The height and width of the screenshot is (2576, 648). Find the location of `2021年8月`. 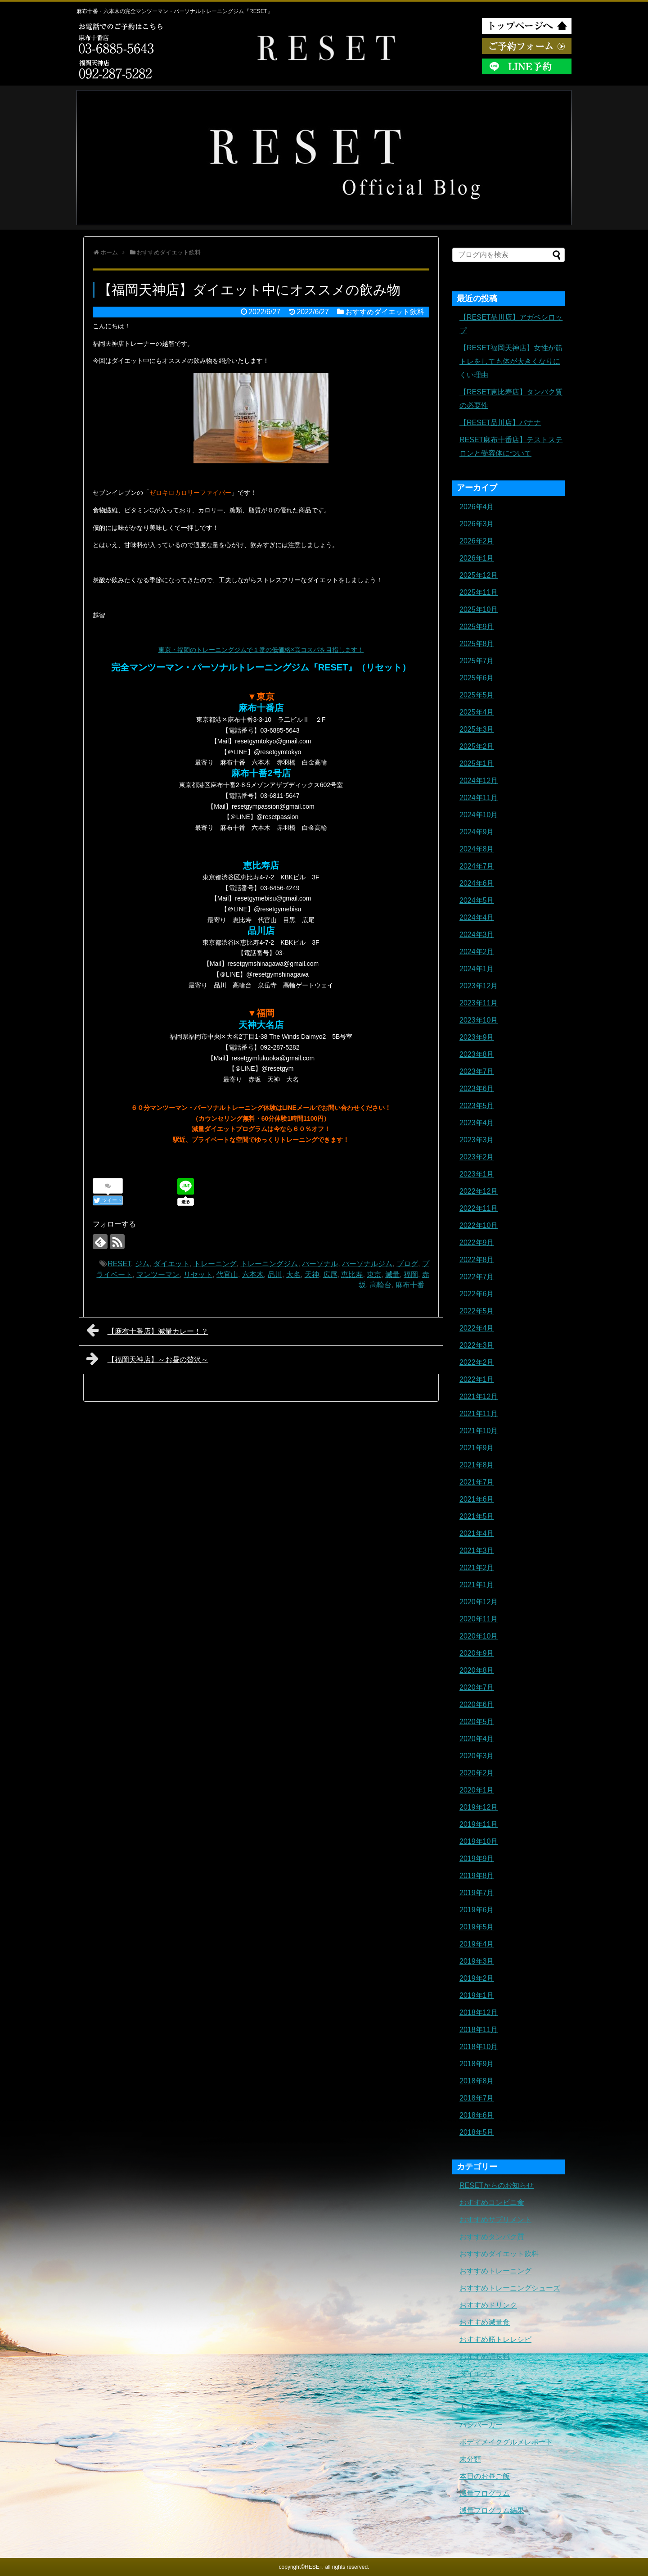

2021年8月 is located at coordinates (476, 1465).